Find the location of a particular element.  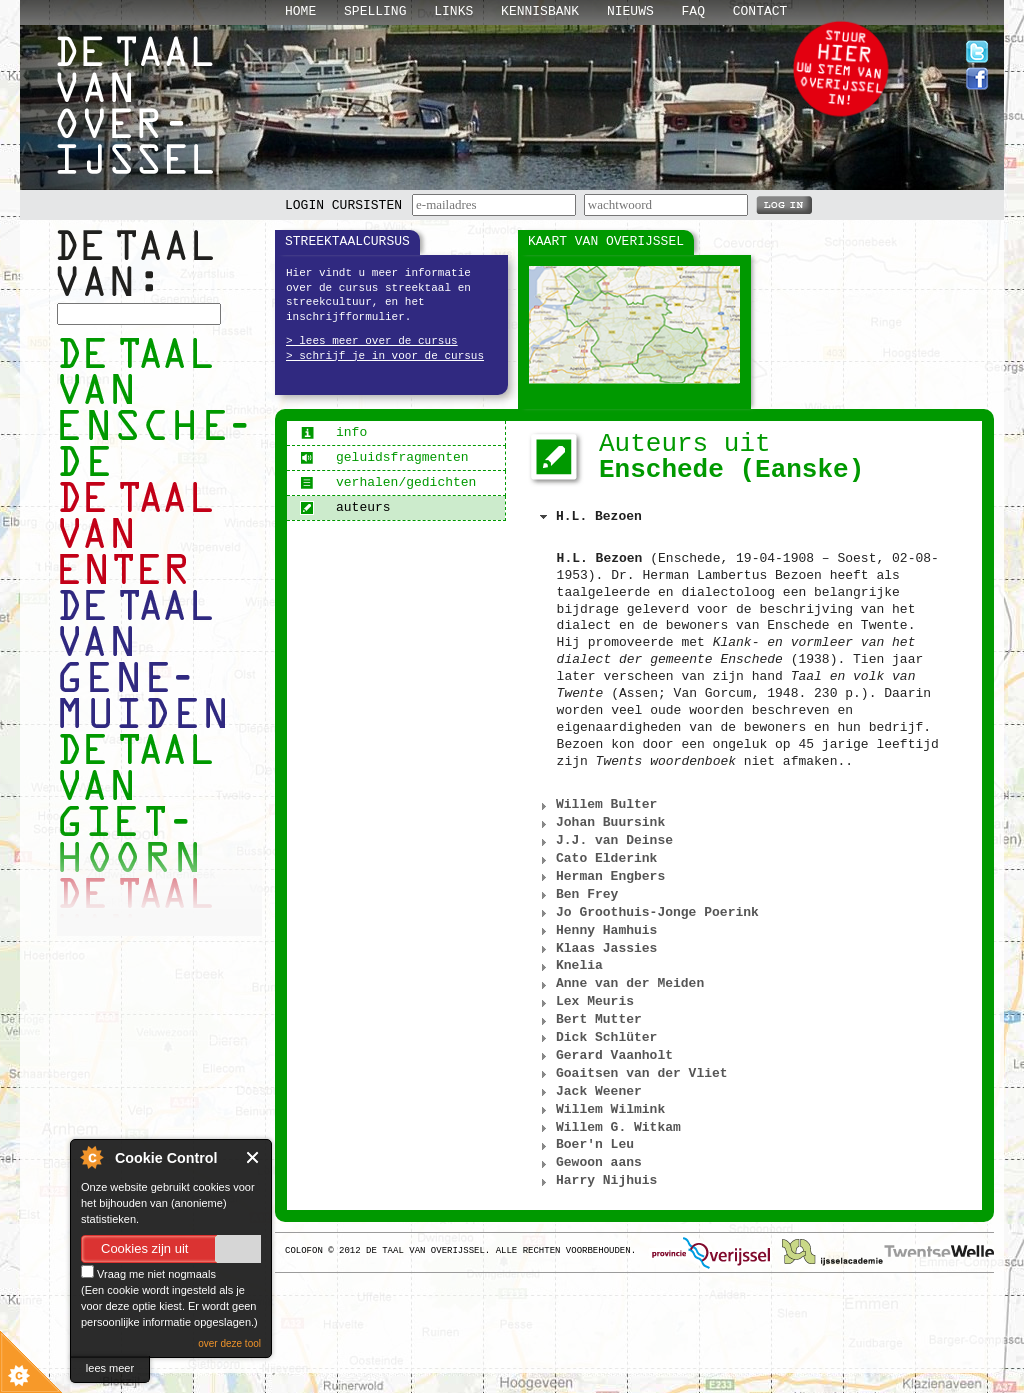

lees meer is located at coordinates (110, 1368).